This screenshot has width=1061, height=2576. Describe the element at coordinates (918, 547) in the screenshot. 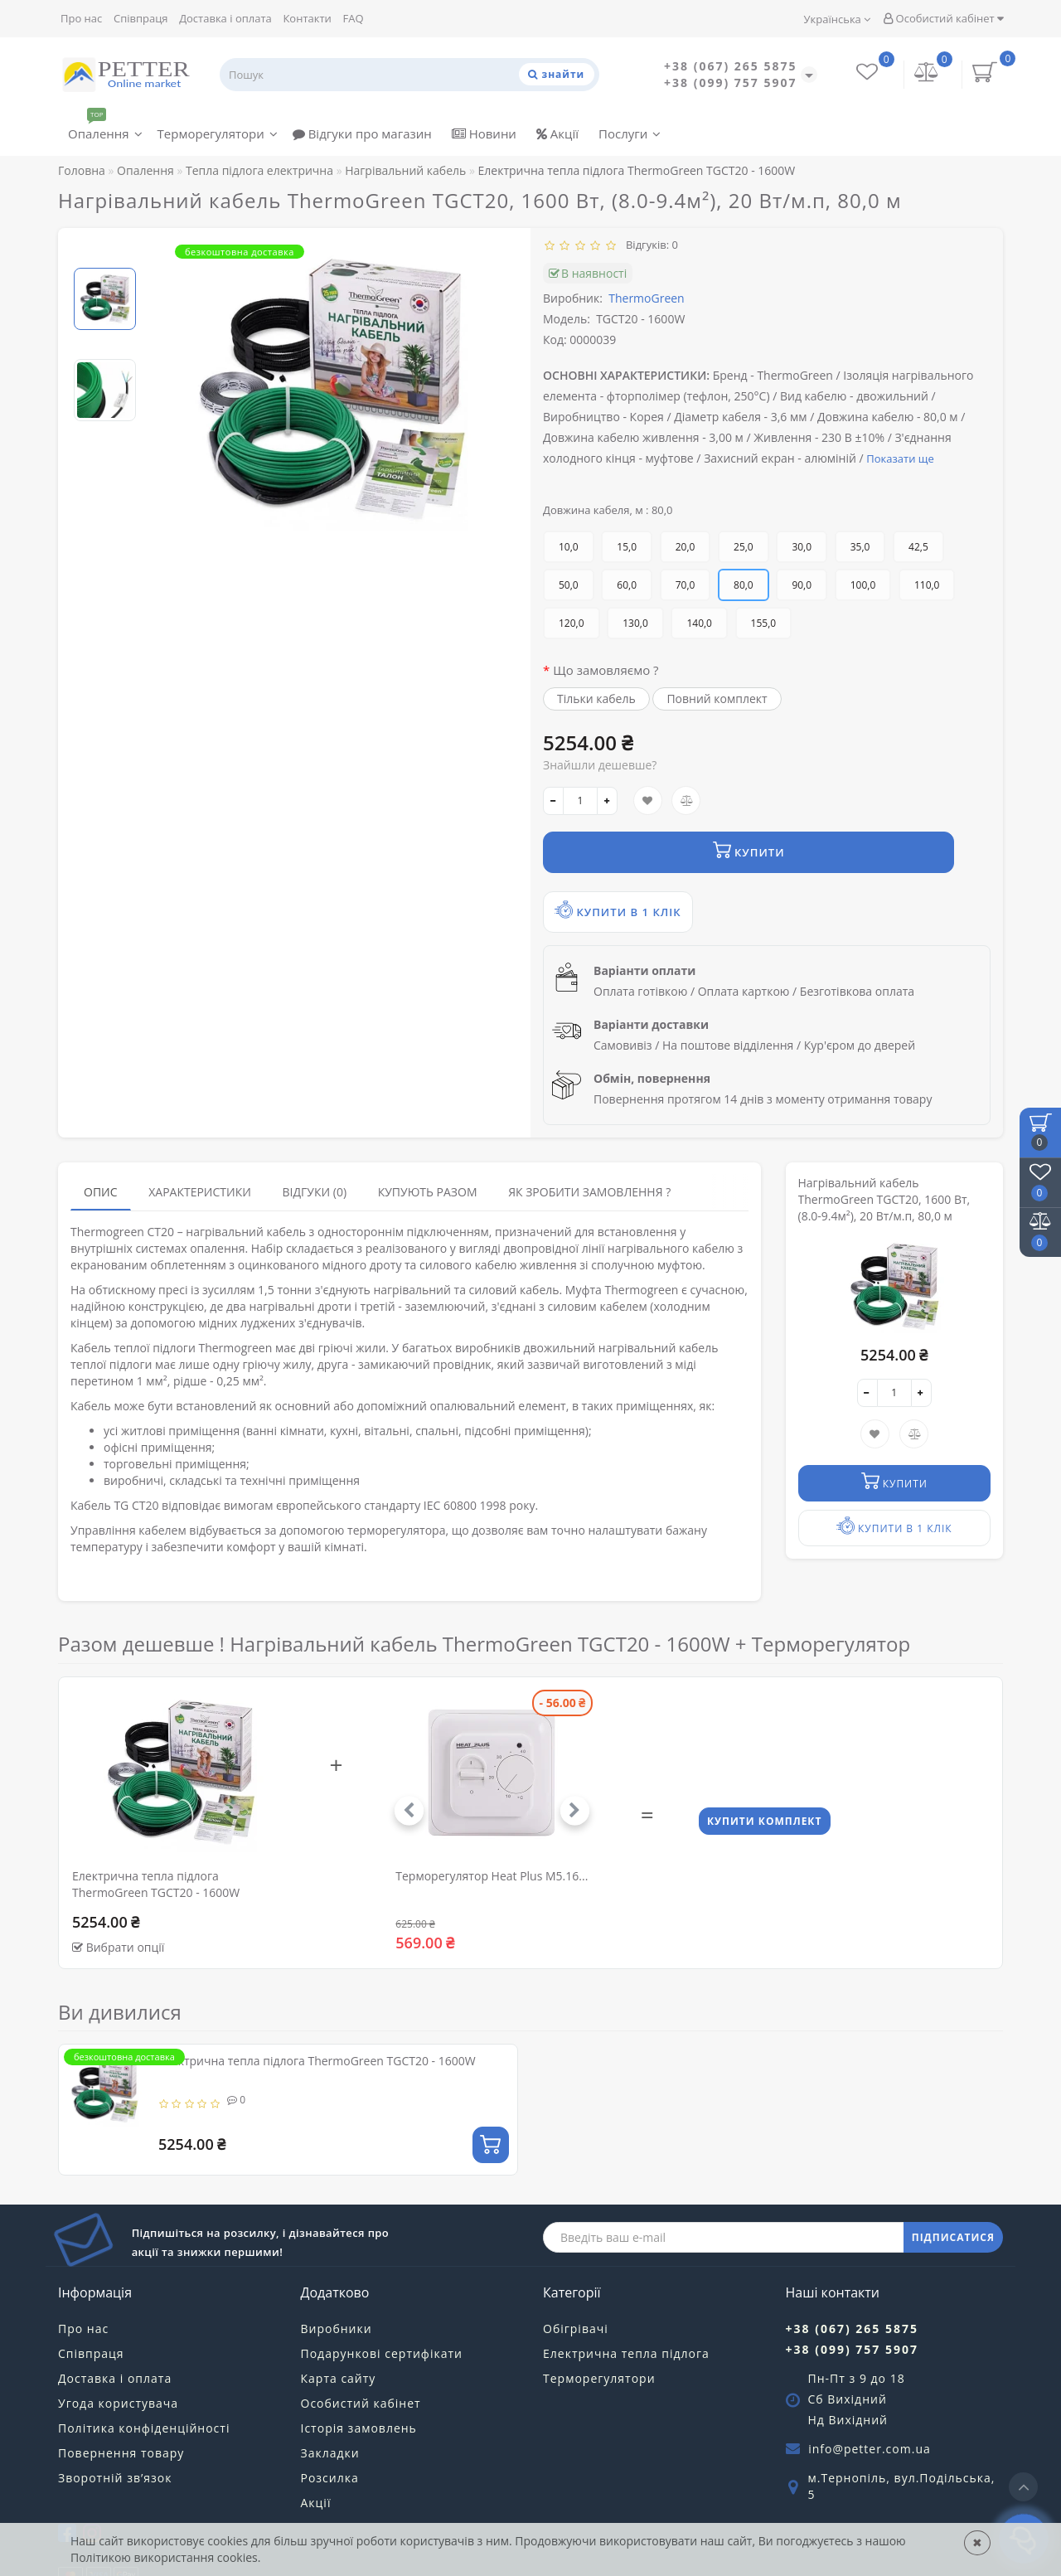

I see `42,5` at that location.